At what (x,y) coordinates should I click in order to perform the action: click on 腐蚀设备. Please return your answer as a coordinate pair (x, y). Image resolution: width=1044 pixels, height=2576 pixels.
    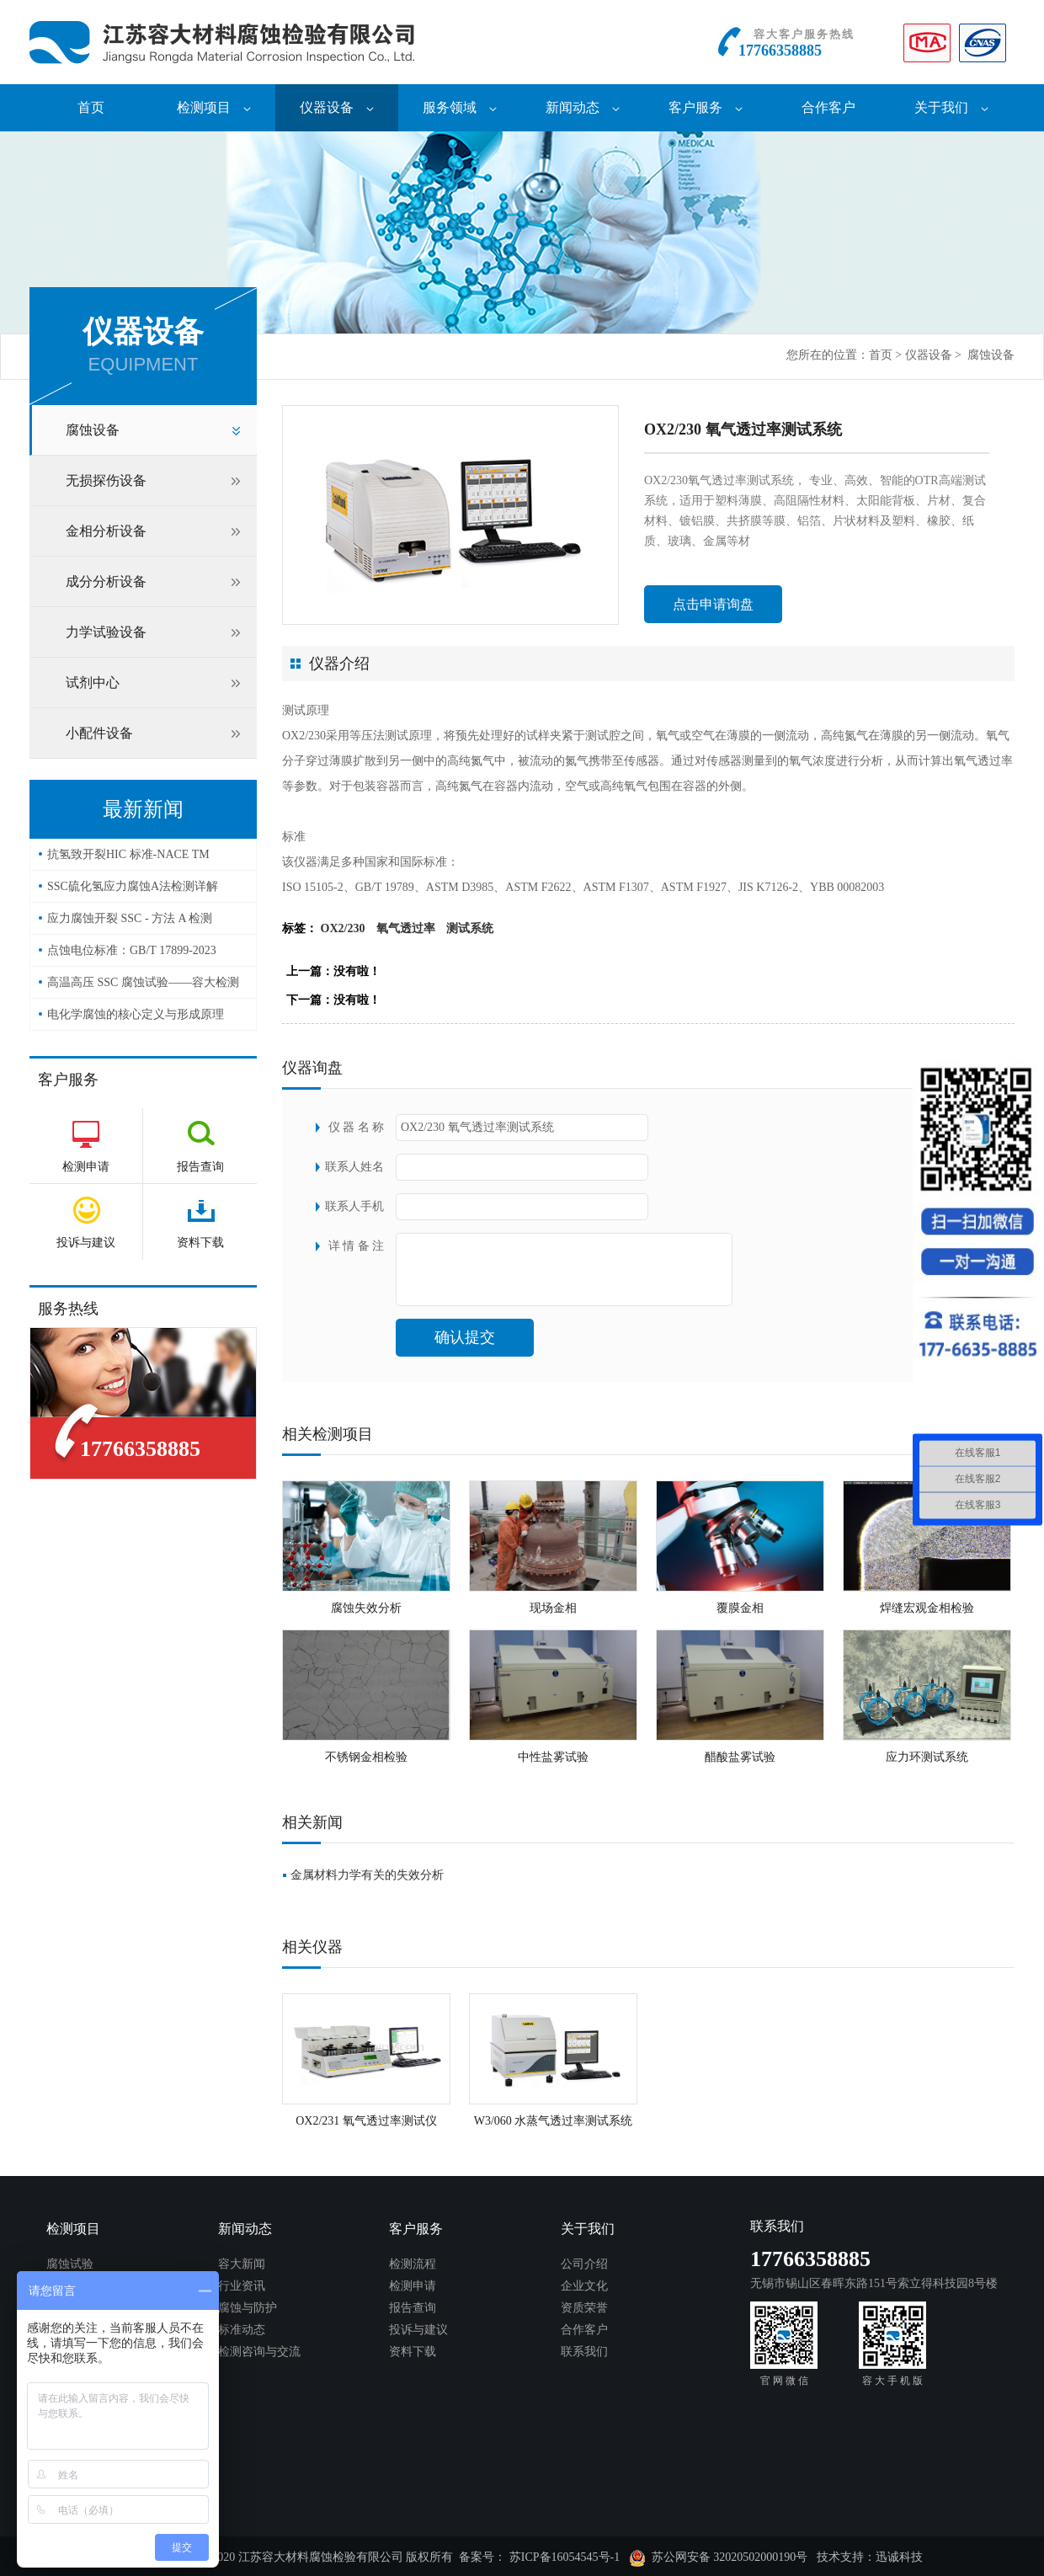
    Looking at the image, I should click on (991, 355).